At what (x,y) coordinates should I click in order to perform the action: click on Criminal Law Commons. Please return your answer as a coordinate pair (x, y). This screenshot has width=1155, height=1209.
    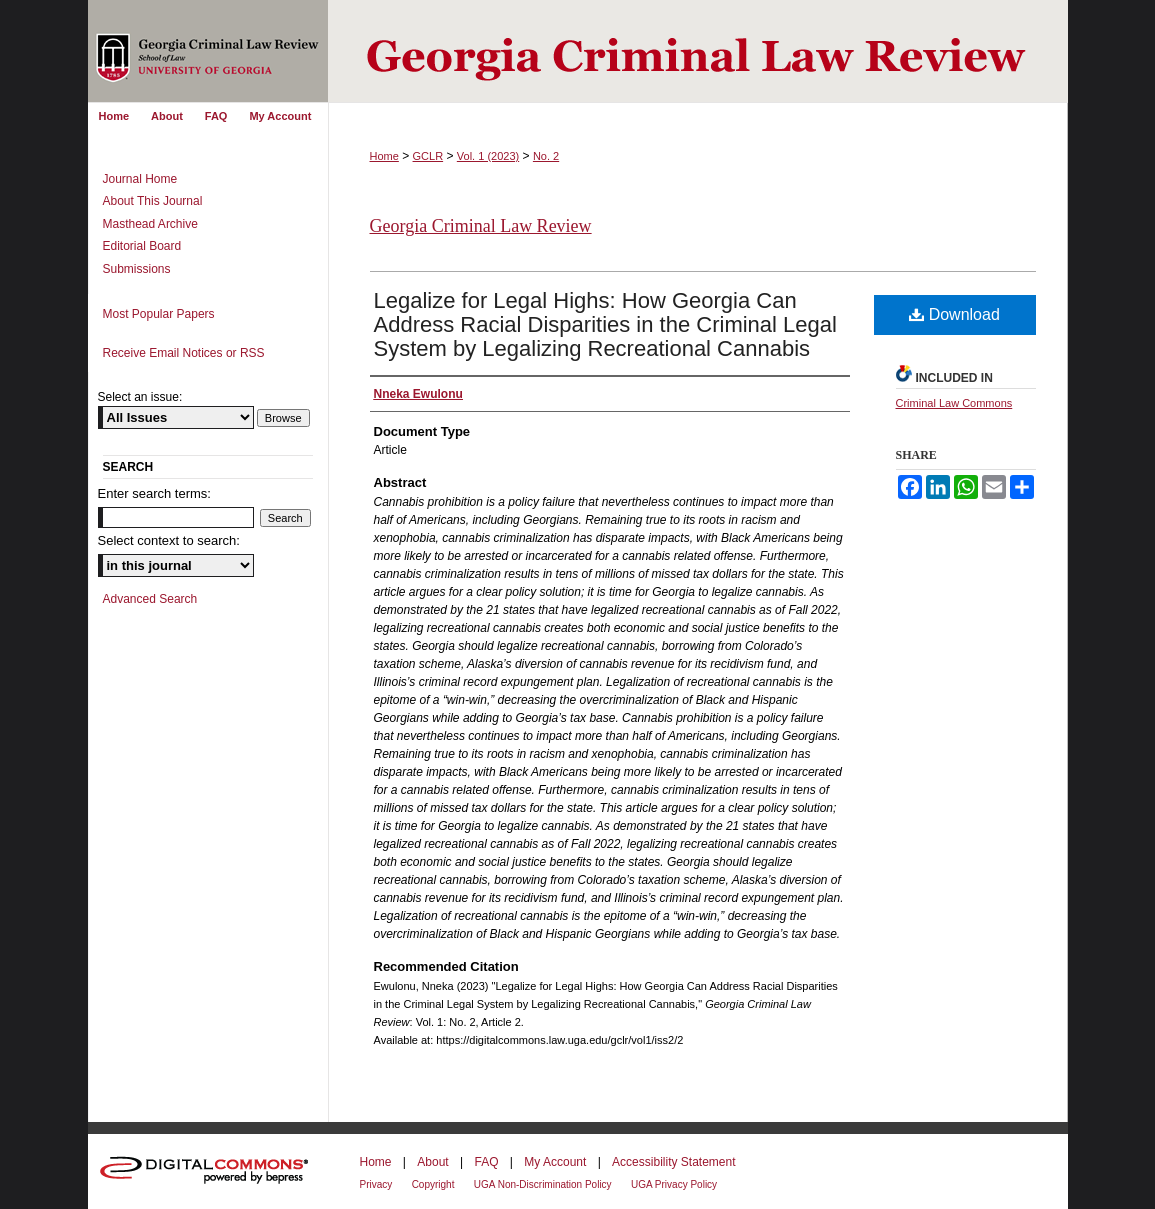
    Looking at the image, I should click on (954, 403).